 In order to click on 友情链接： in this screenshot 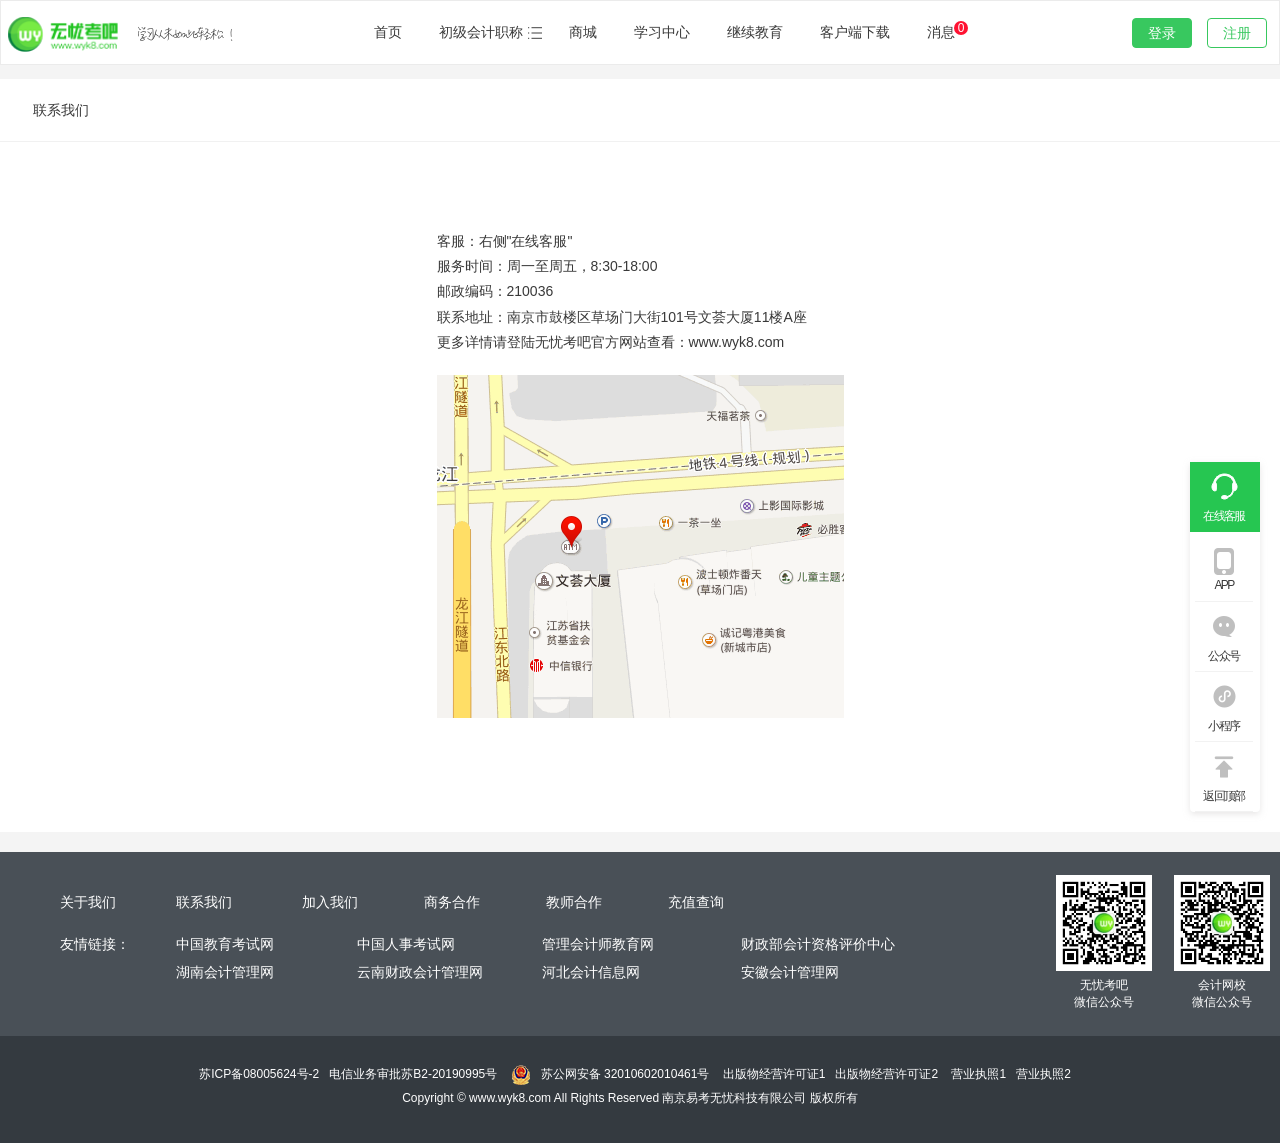, I will do `click(95, 944)`.